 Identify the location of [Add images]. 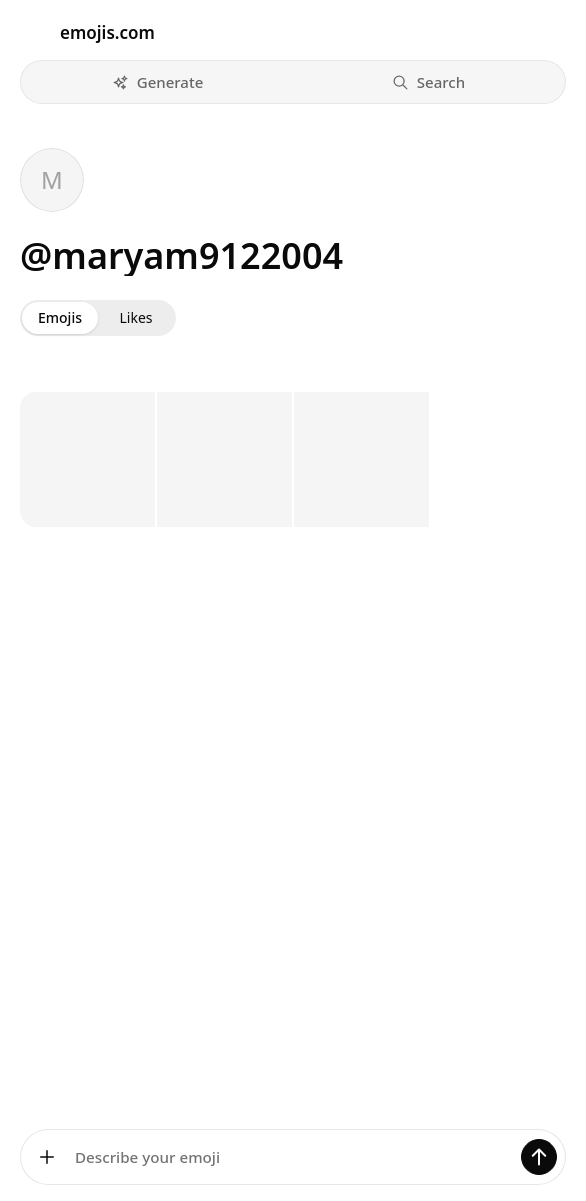
(47, 1157).